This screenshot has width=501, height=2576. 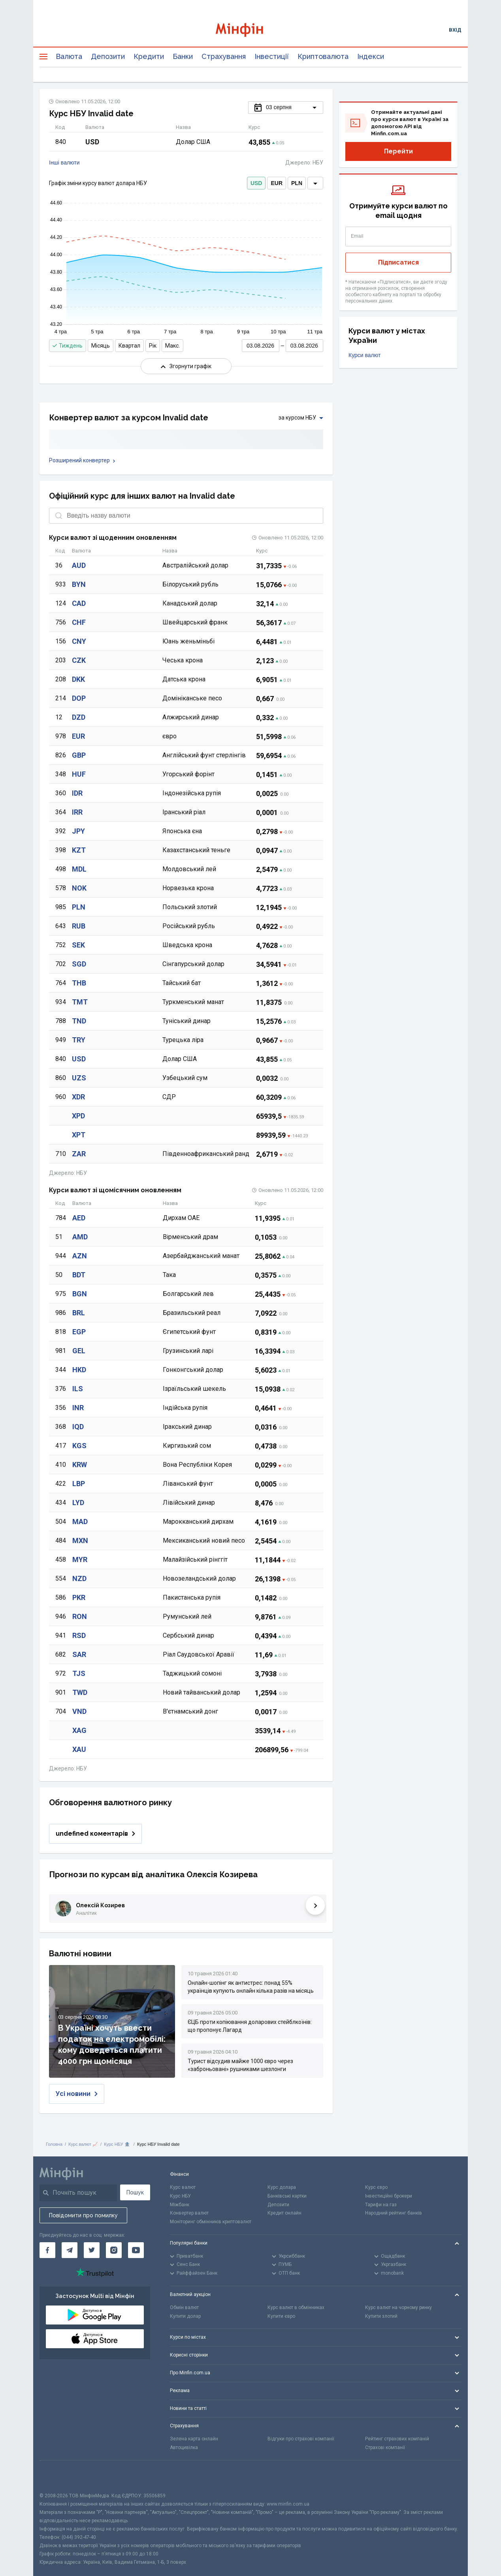 What do you see at coordinates (78, 926) in the screenshot?
I see `RUB` at bounding box center [78, 926].